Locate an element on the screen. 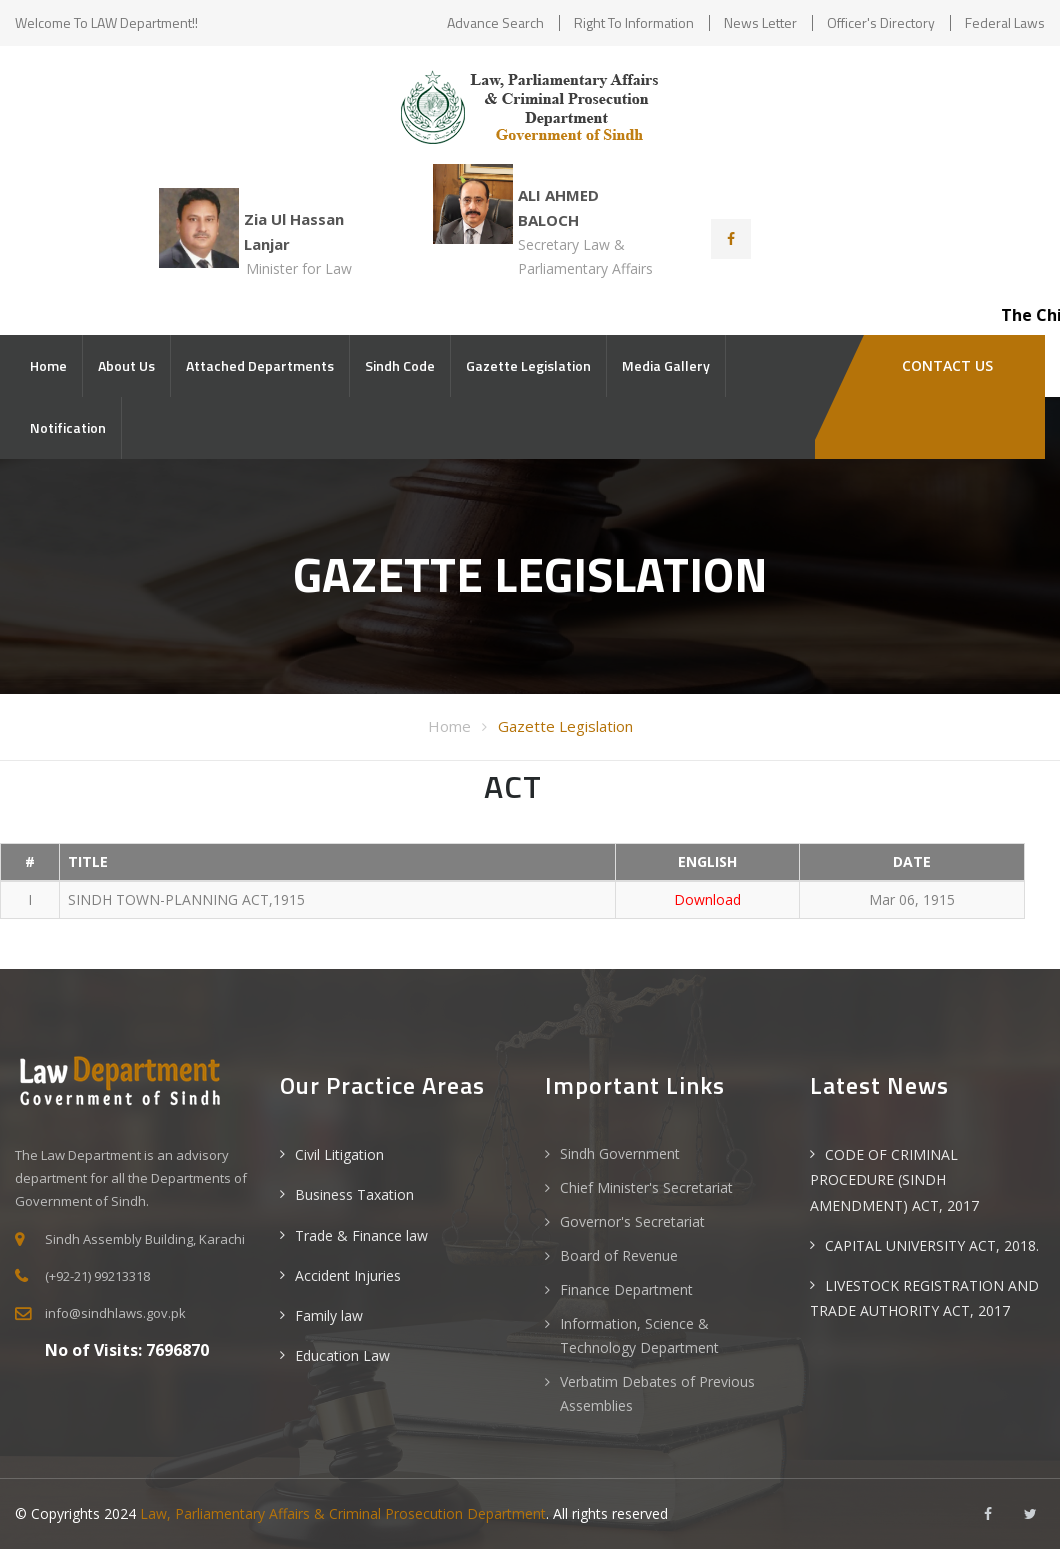  Accident Injuries is located at coordinates (348, 1275).